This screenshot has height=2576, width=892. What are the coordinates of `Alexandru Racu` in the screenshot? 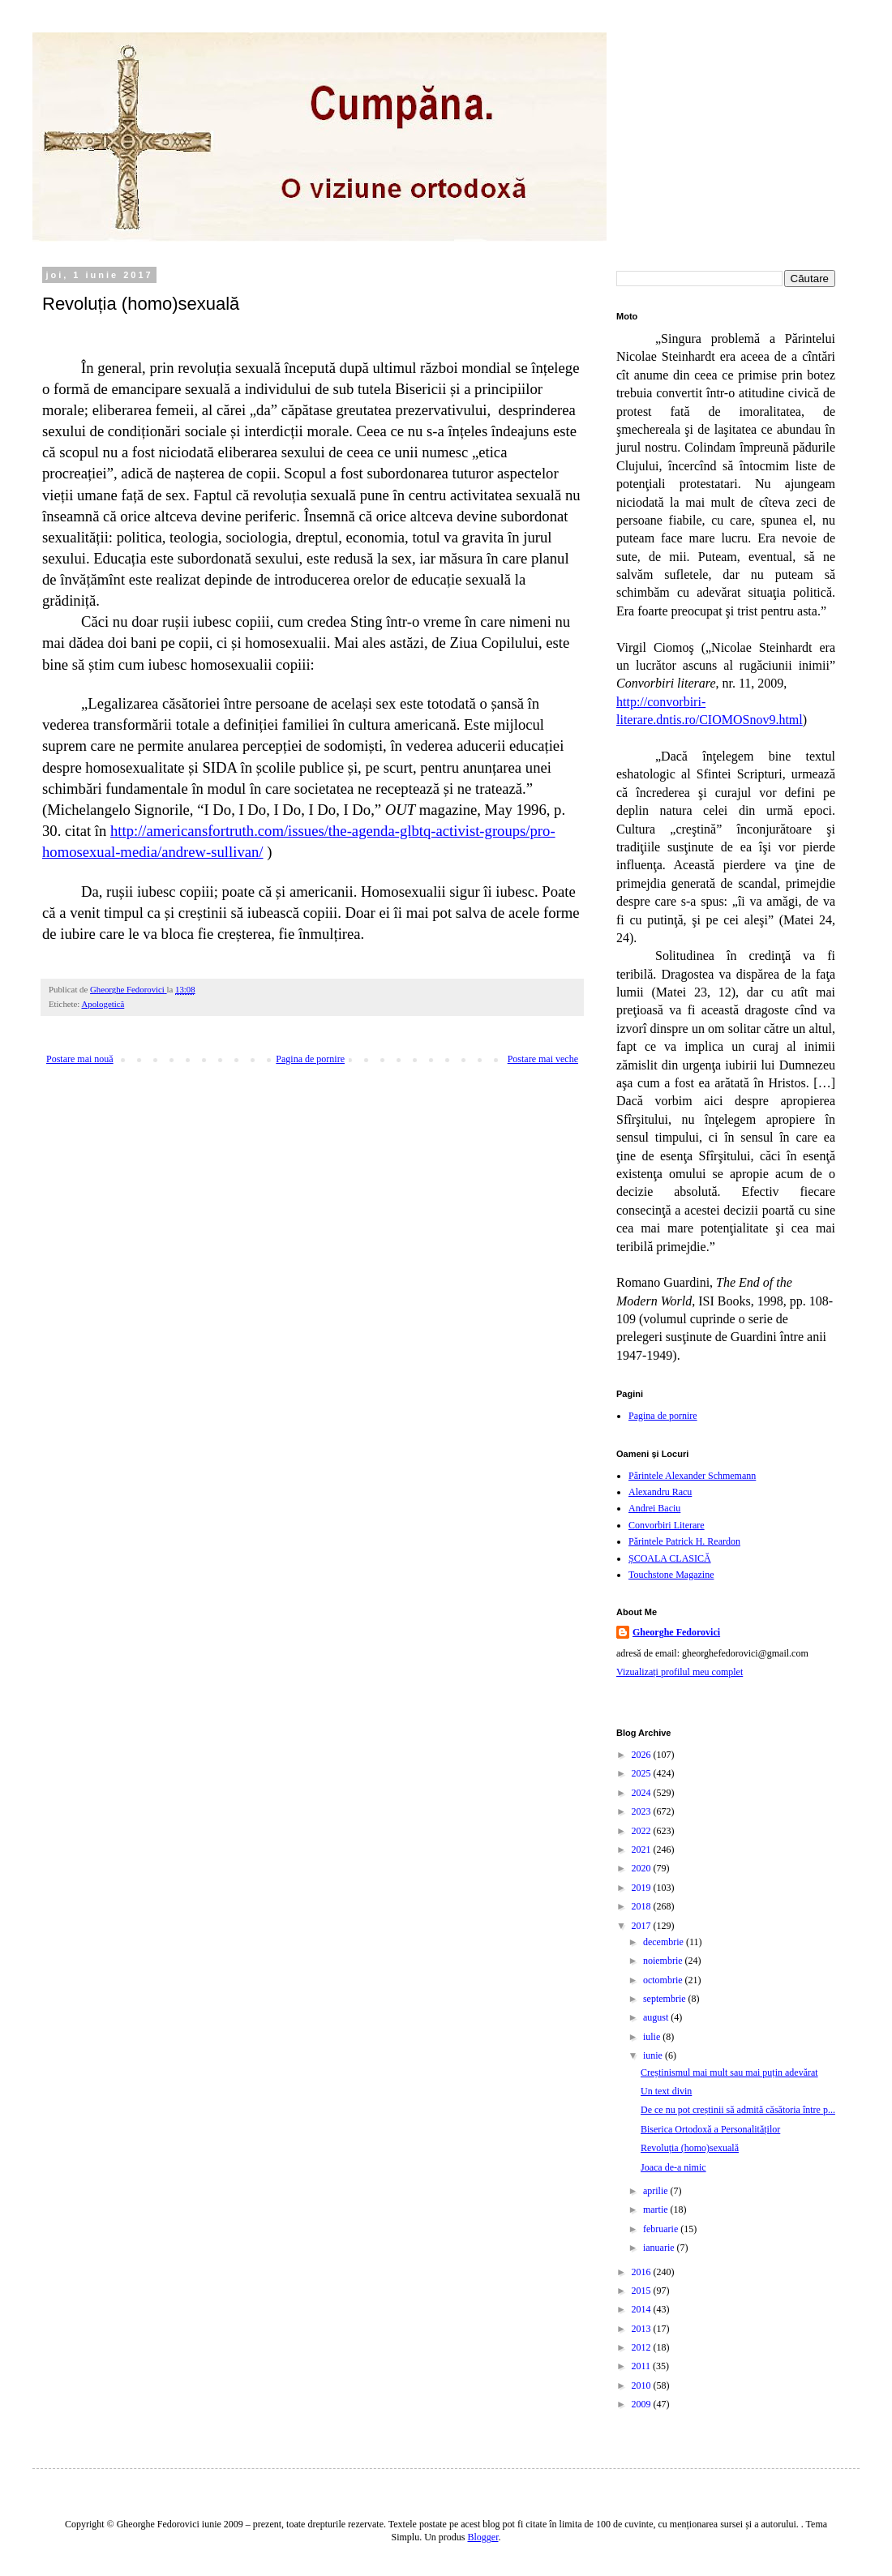 It's located at (660, 1492).